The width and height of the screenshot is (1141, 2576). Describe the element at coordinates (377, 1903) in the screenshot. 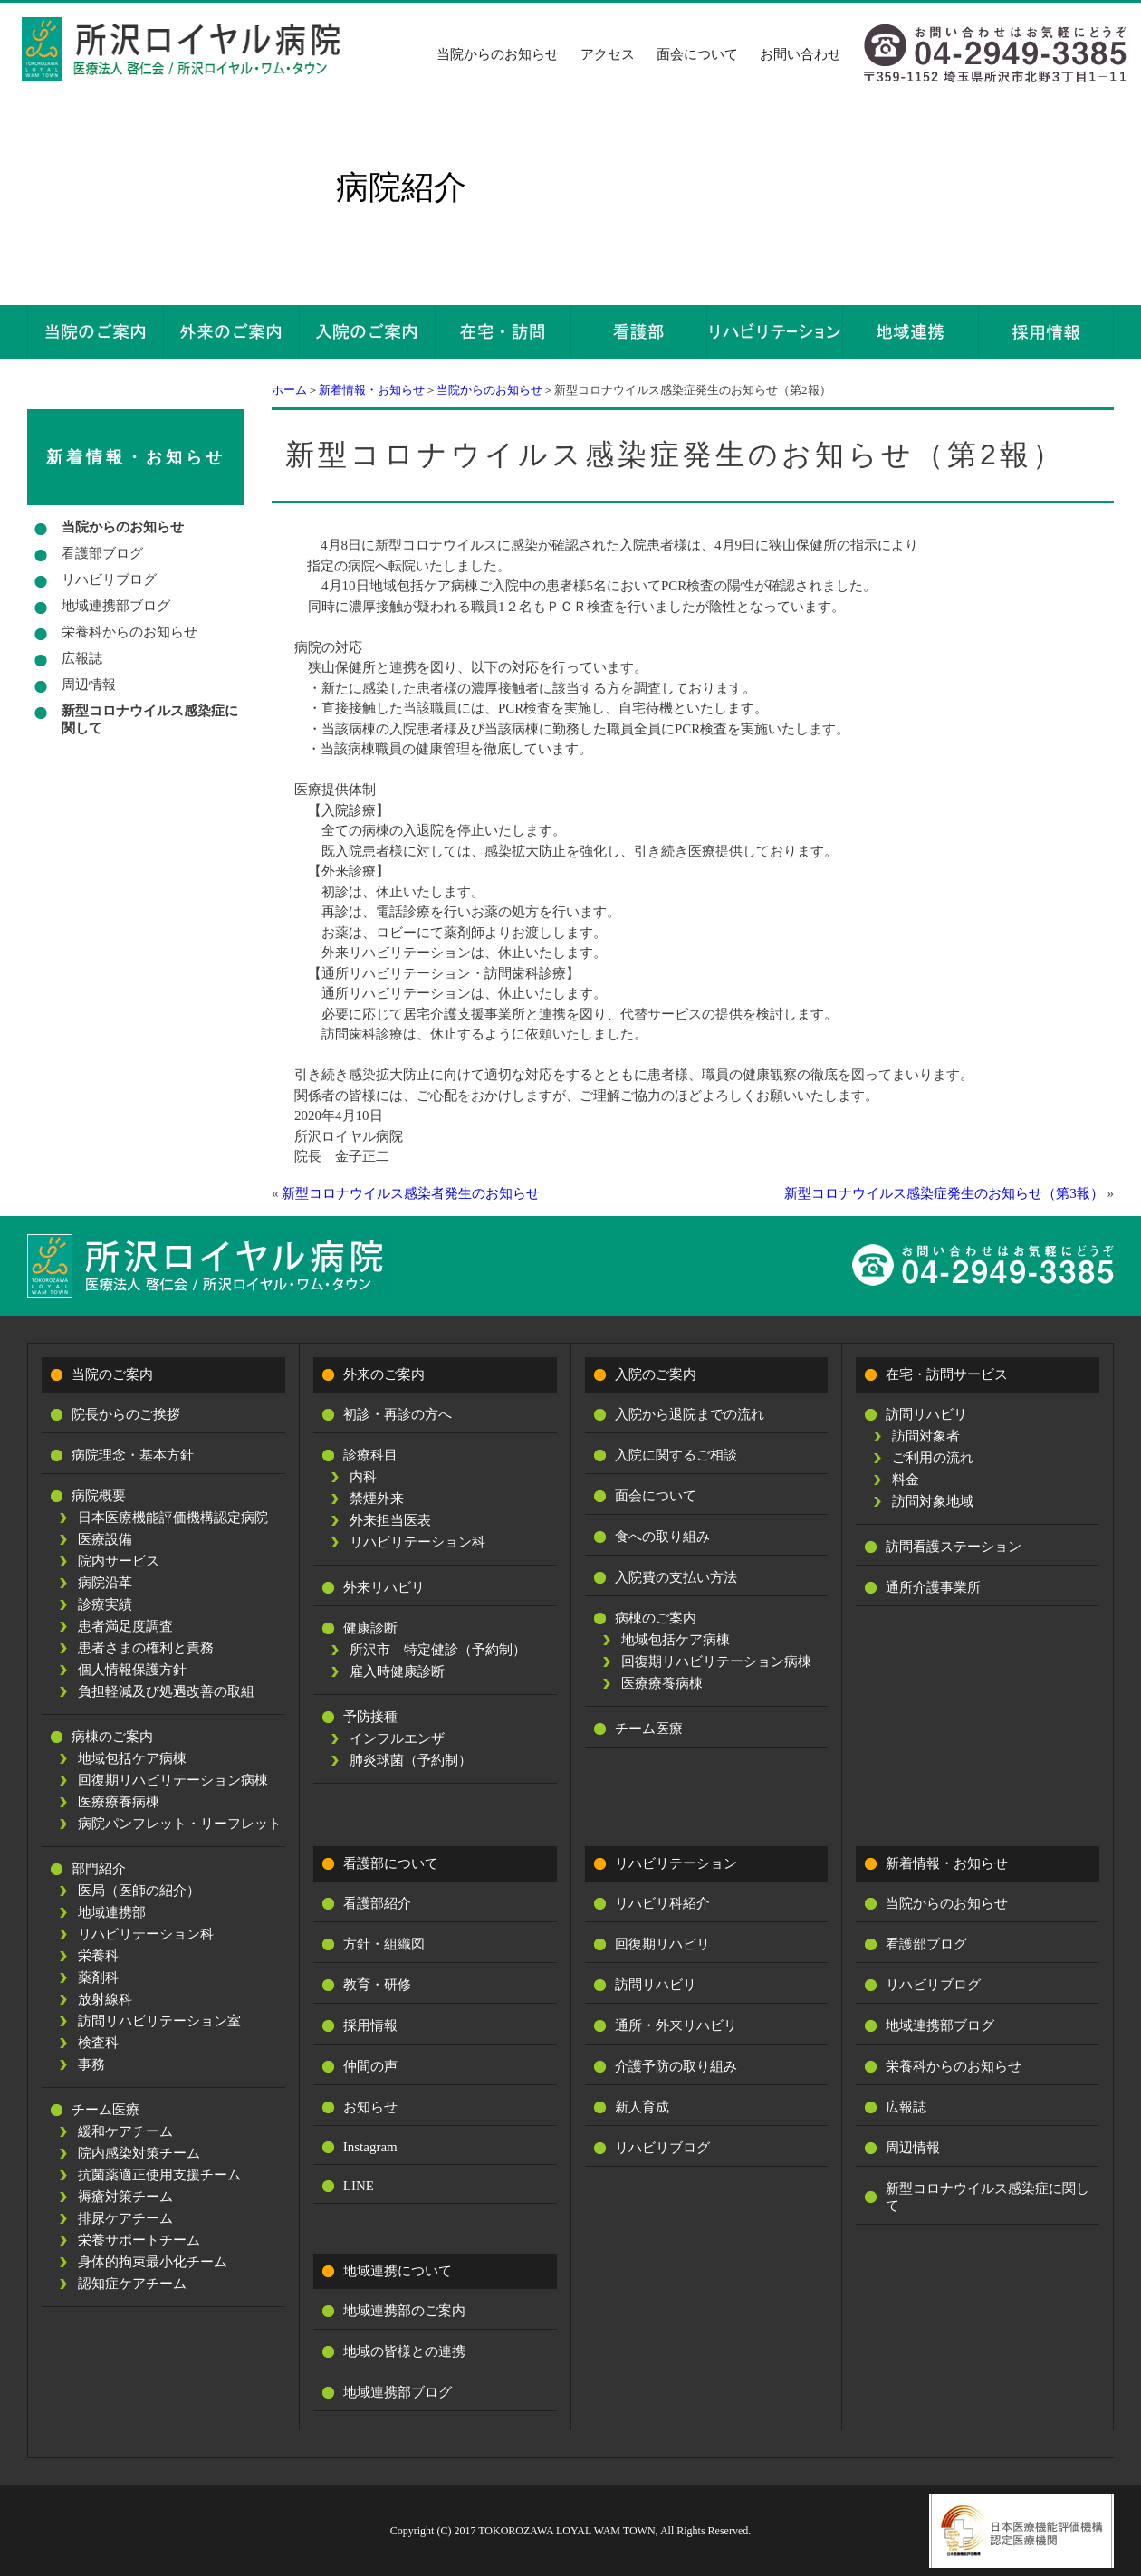

I see `看護部紹介` at that location.